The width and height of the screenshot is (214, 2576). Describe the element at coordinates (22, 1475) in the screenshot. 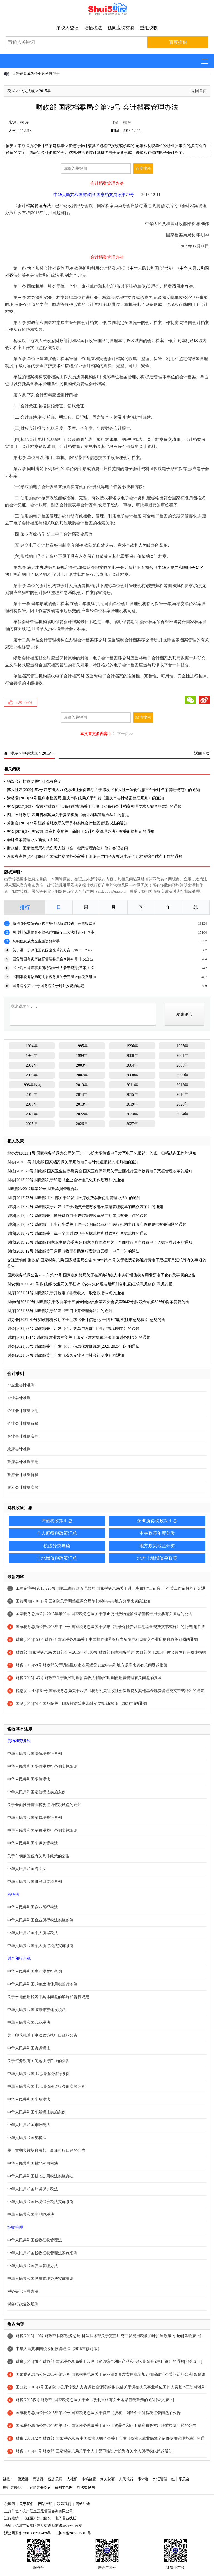

I see `政府会计准则解释` at that location.